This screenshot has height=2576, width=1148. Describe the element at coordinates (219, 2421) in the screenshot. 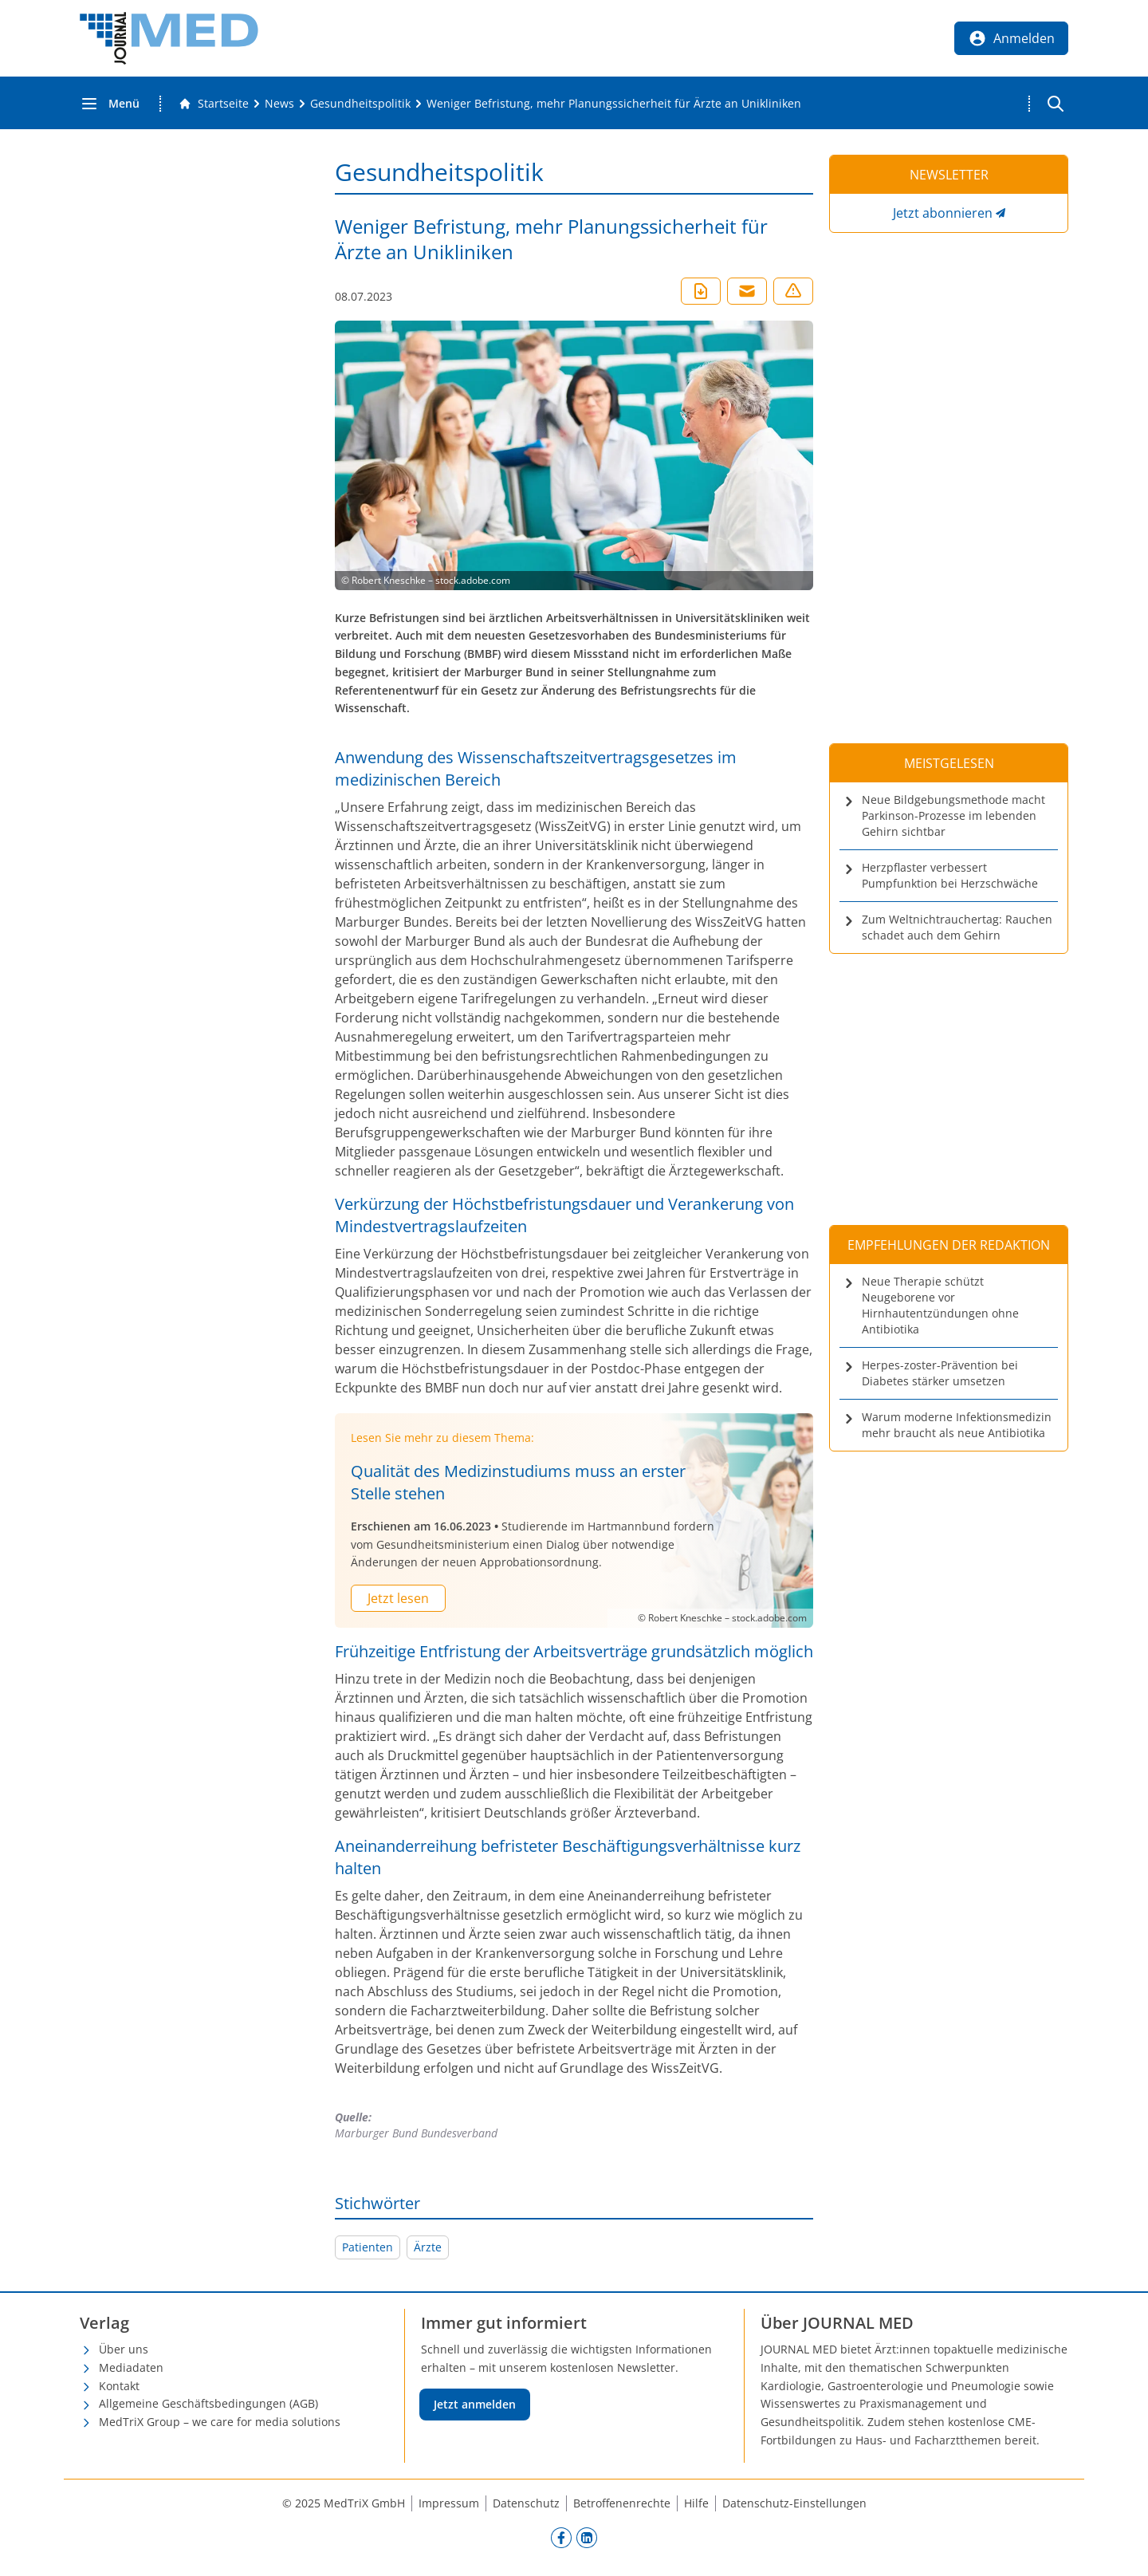

I see `MedTriX Group – we care for media solutions` at that location.